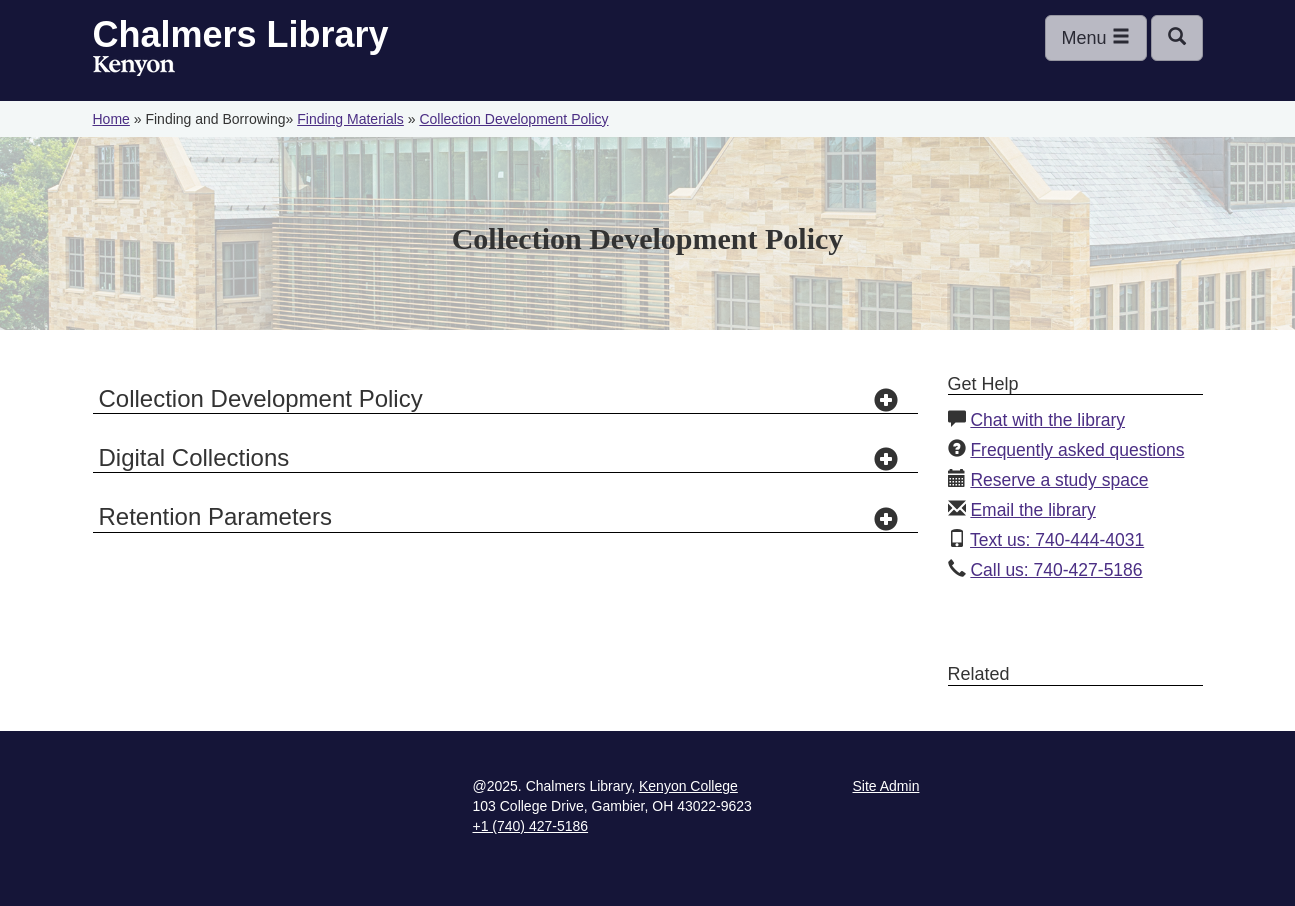 The image size is (1295, 906). I want to click on Collection Development Policy, so click(513, 119).